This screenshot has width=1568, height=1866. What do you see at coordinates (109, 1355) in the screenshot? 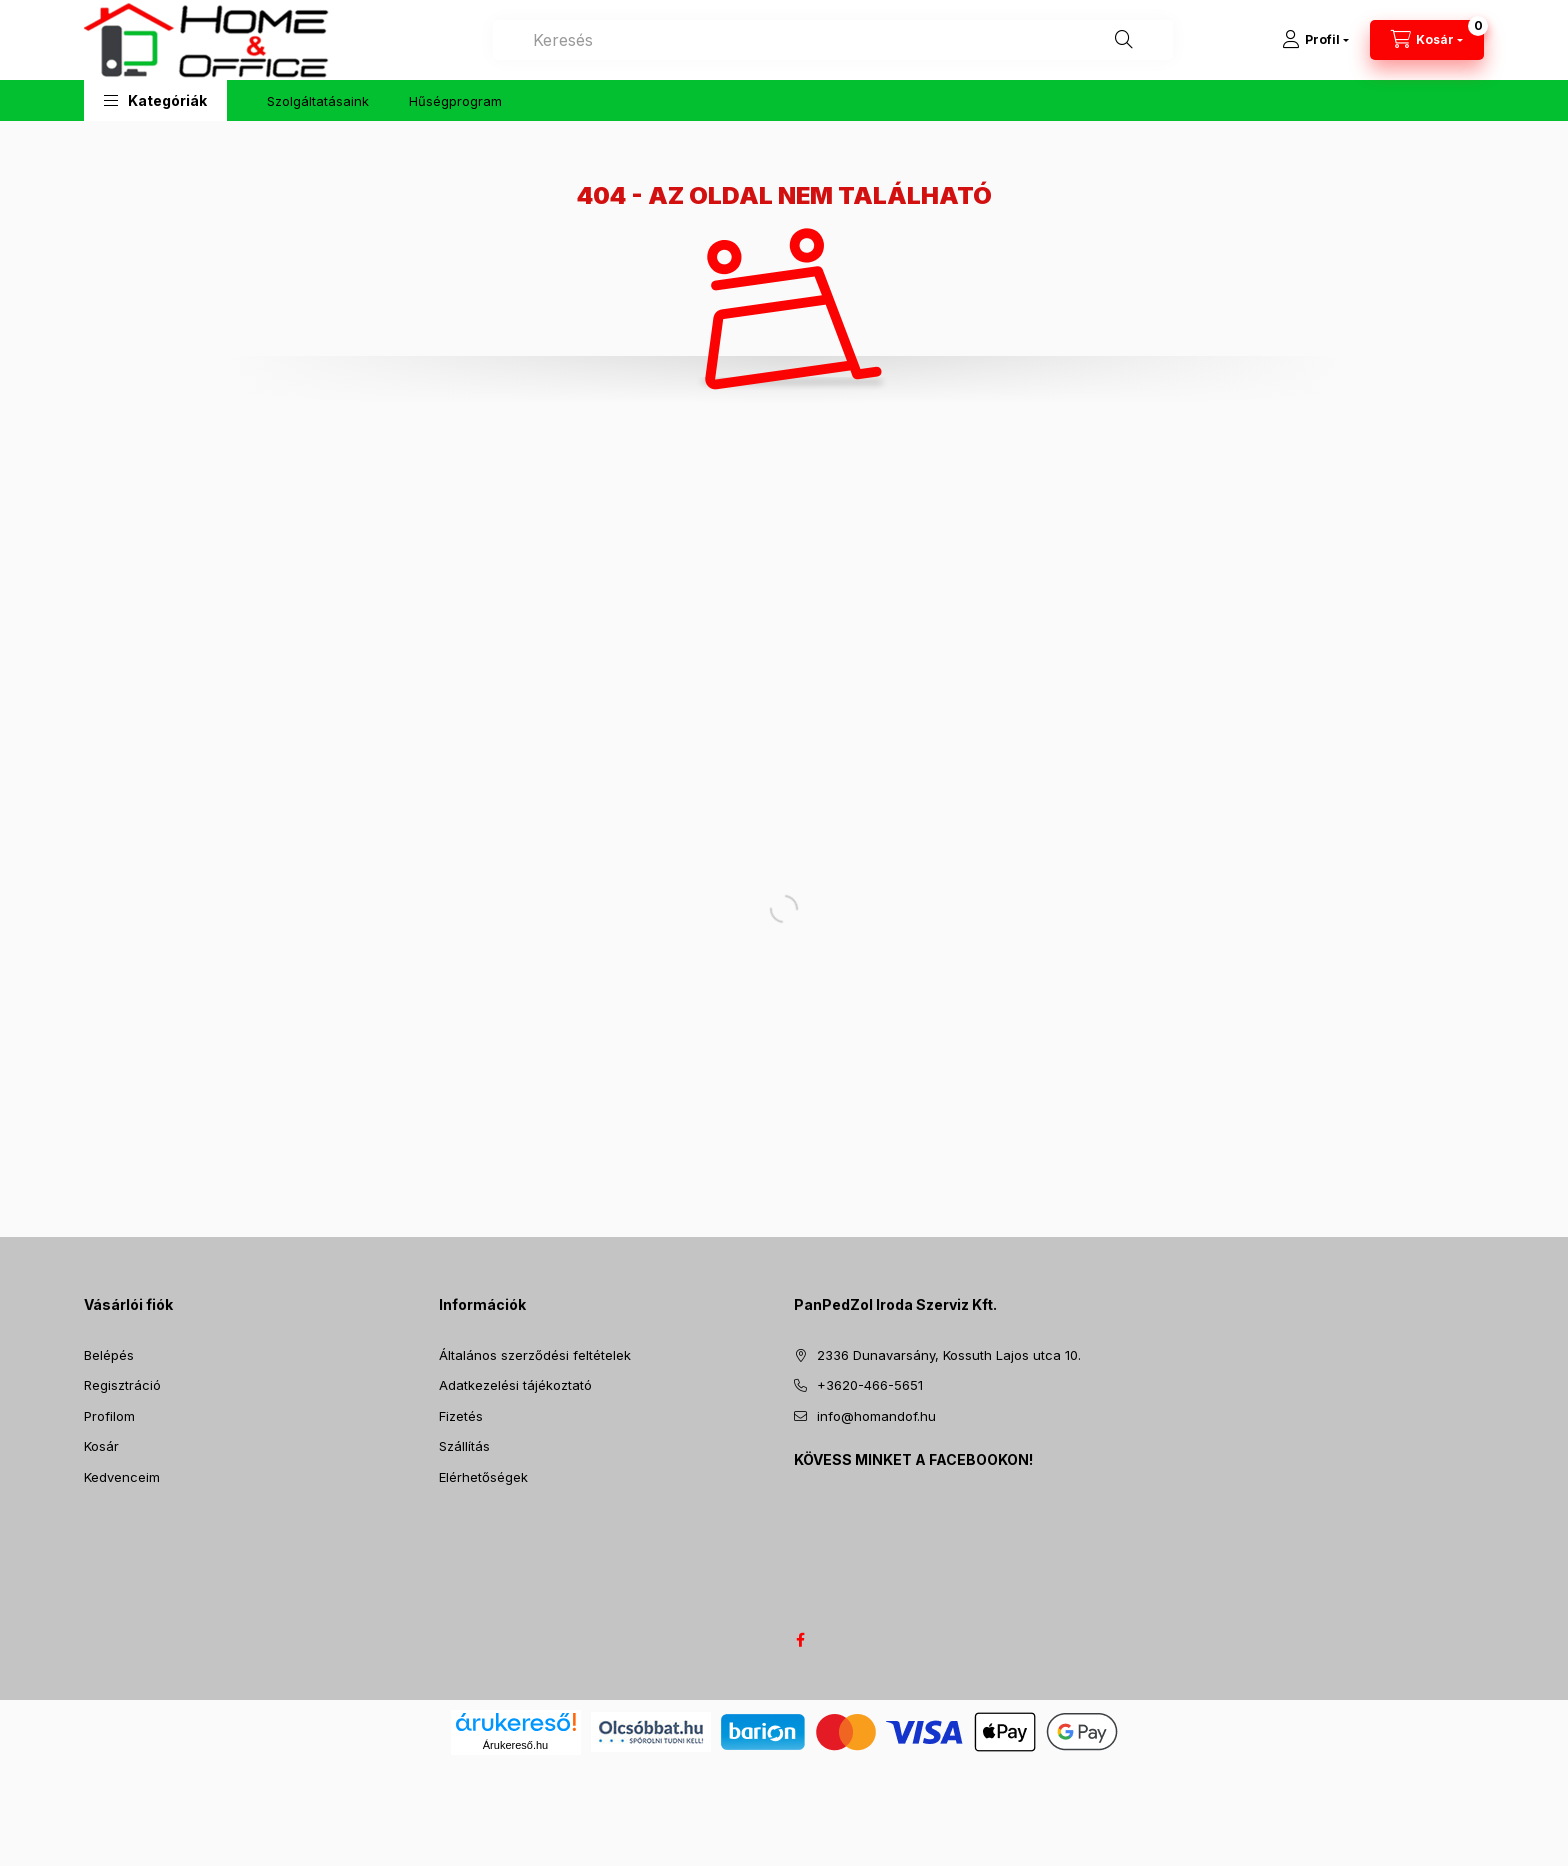
I see `Belépés` at bounding box center [109, 1355].